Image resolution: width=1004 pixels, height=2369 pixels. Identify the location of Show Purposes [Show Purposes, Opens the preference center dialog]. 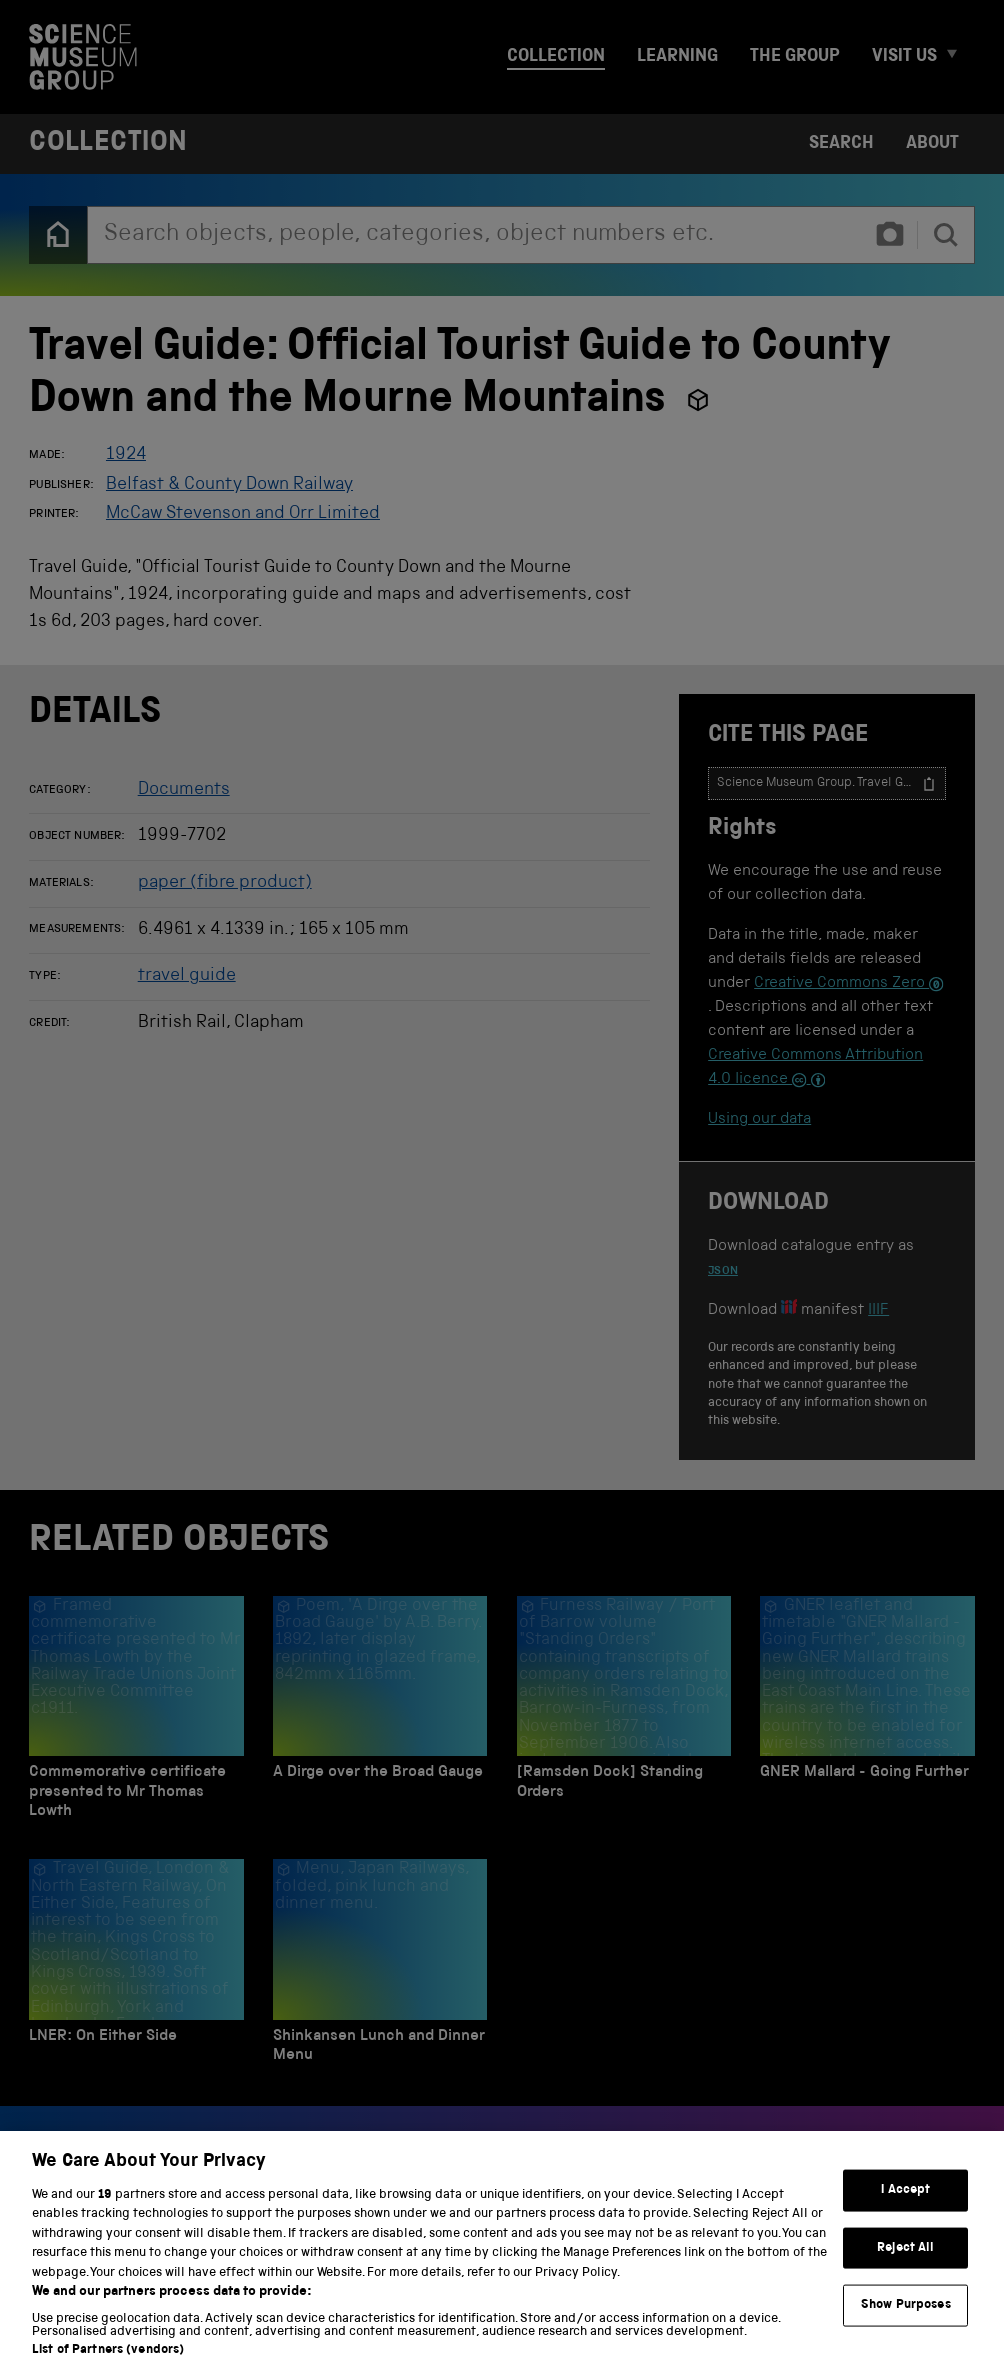
(906, 2328).